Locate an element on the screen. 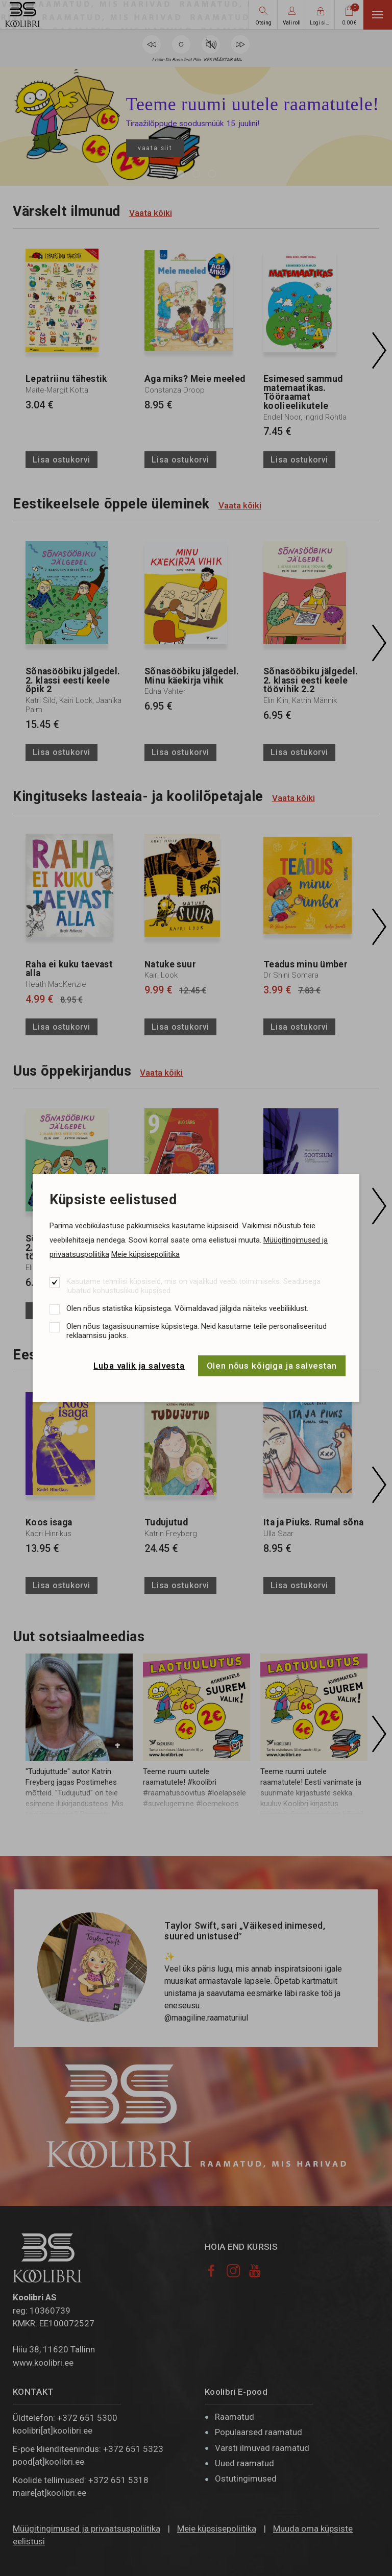 The width and height of the screenshot is (392, 2576). Olen nõus tagasisuunamise küpsistega. Neid kasutame teile personaliseeritud reklaamsisu jaoks. is located at coordinates (196, 1331).